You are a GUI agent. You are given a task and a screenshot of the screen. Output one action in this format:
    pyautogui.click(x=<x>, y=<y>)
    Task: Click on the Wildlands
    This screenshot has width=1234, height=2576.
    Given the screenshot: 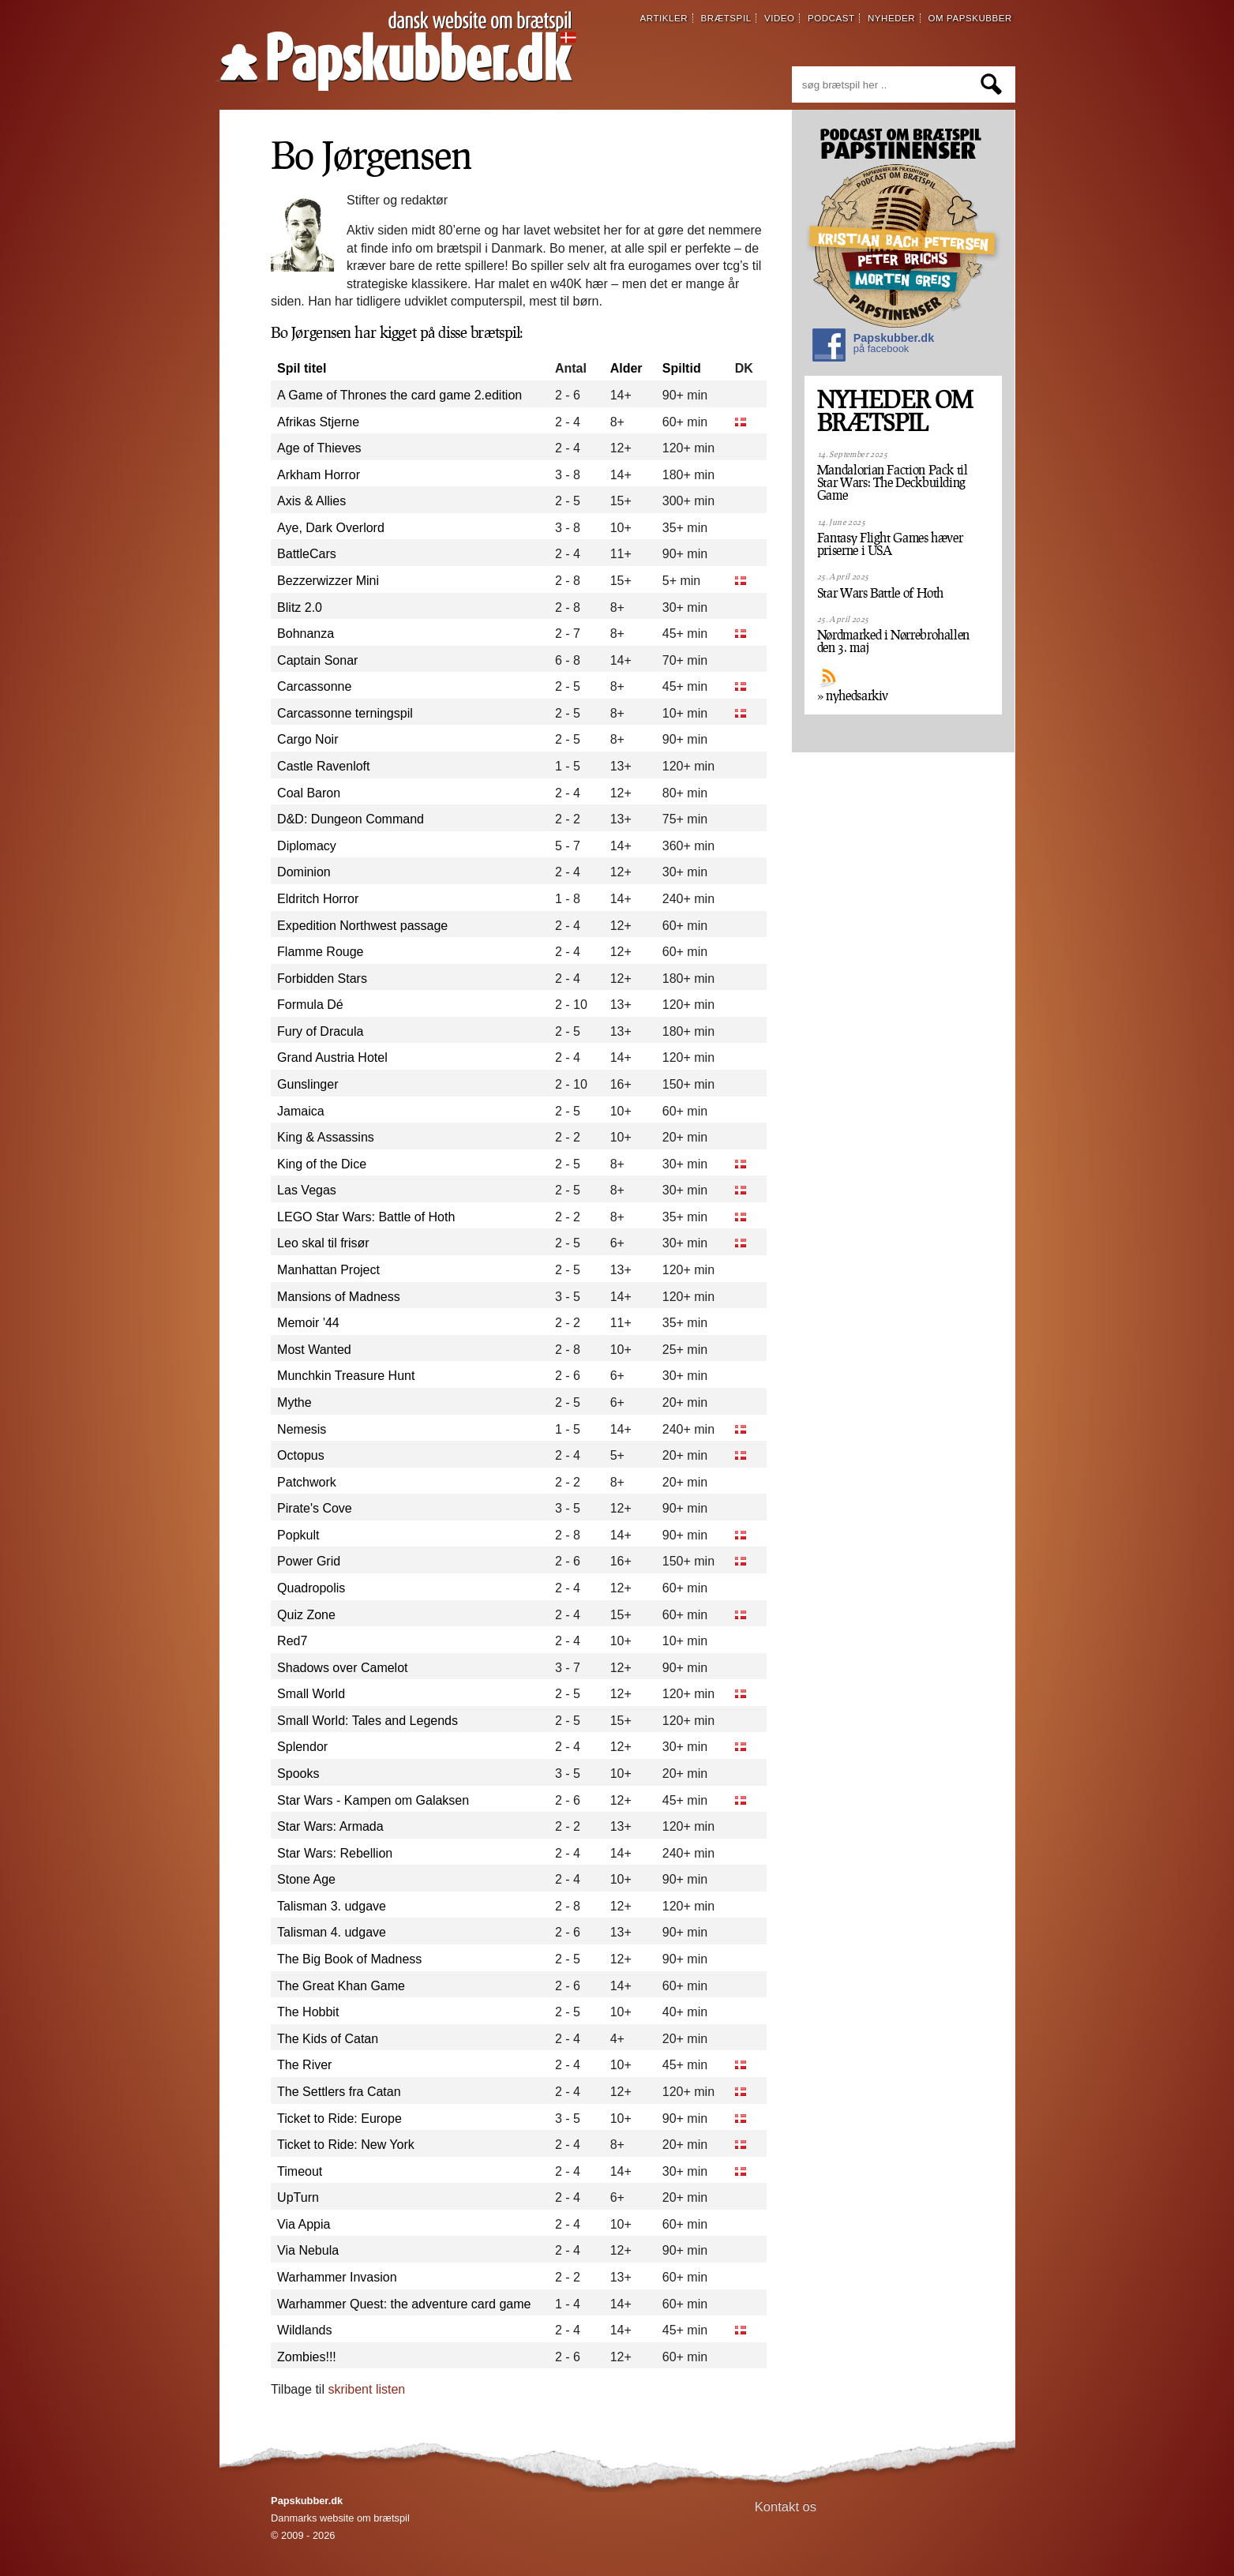 What is the action you would take?
    pyautogui.click(x=304, y=2330)
    